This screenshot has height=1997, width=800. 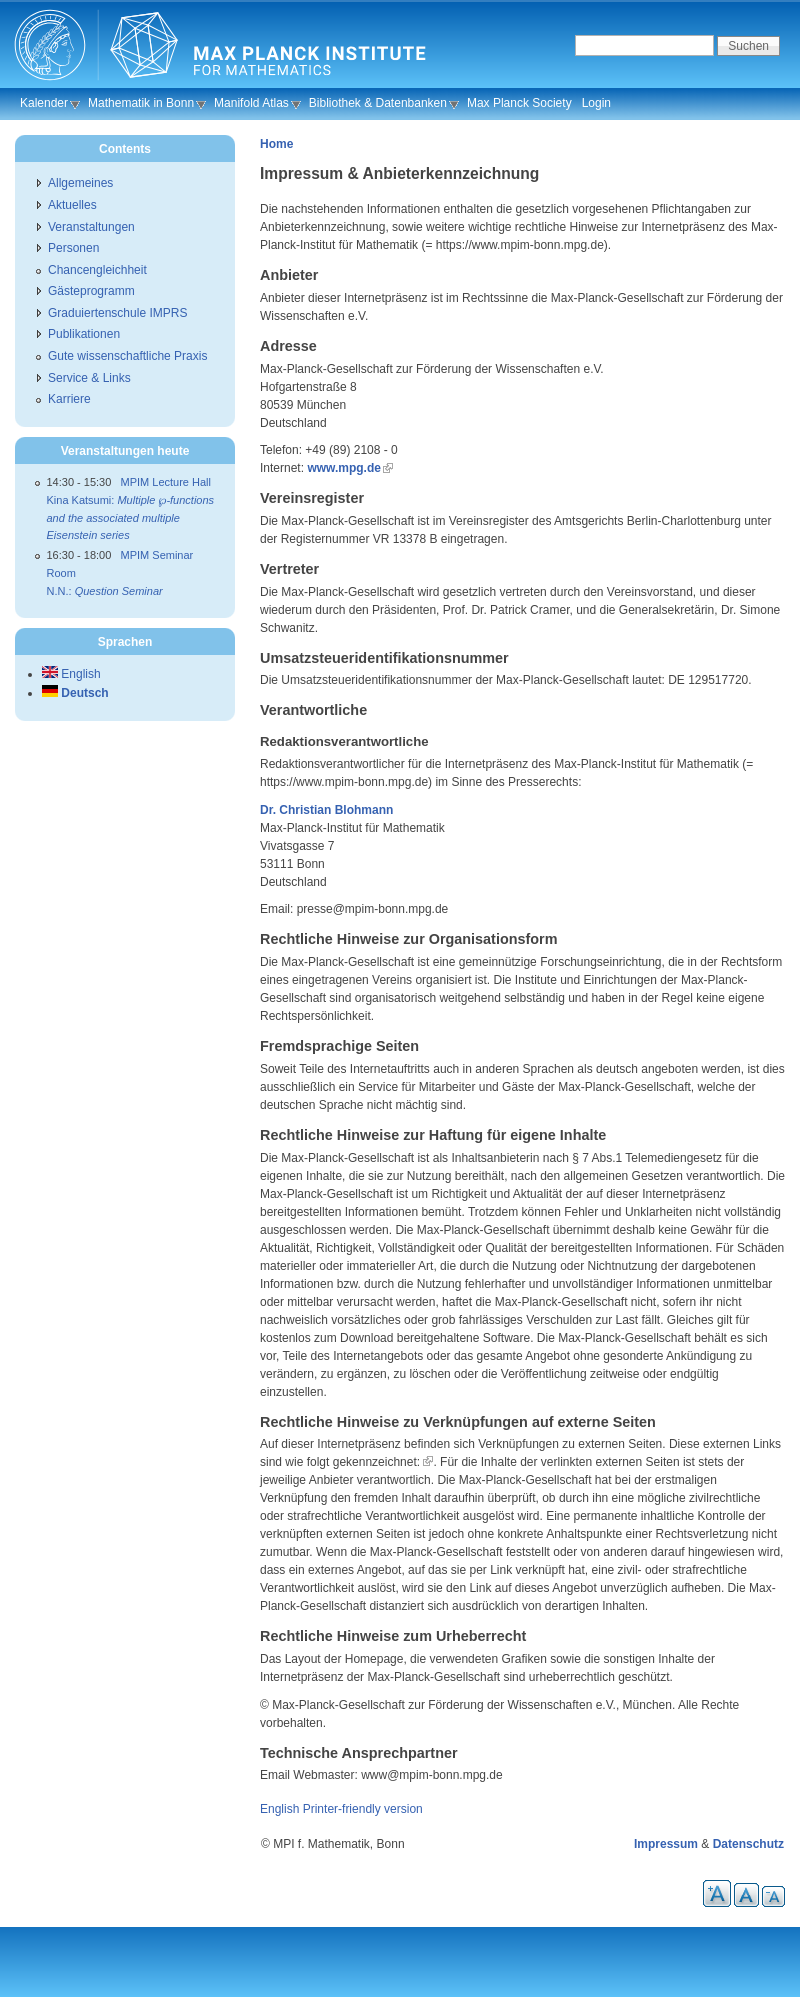 I want to click on MPIM Lecture Hall, so click(x=166, y=482).